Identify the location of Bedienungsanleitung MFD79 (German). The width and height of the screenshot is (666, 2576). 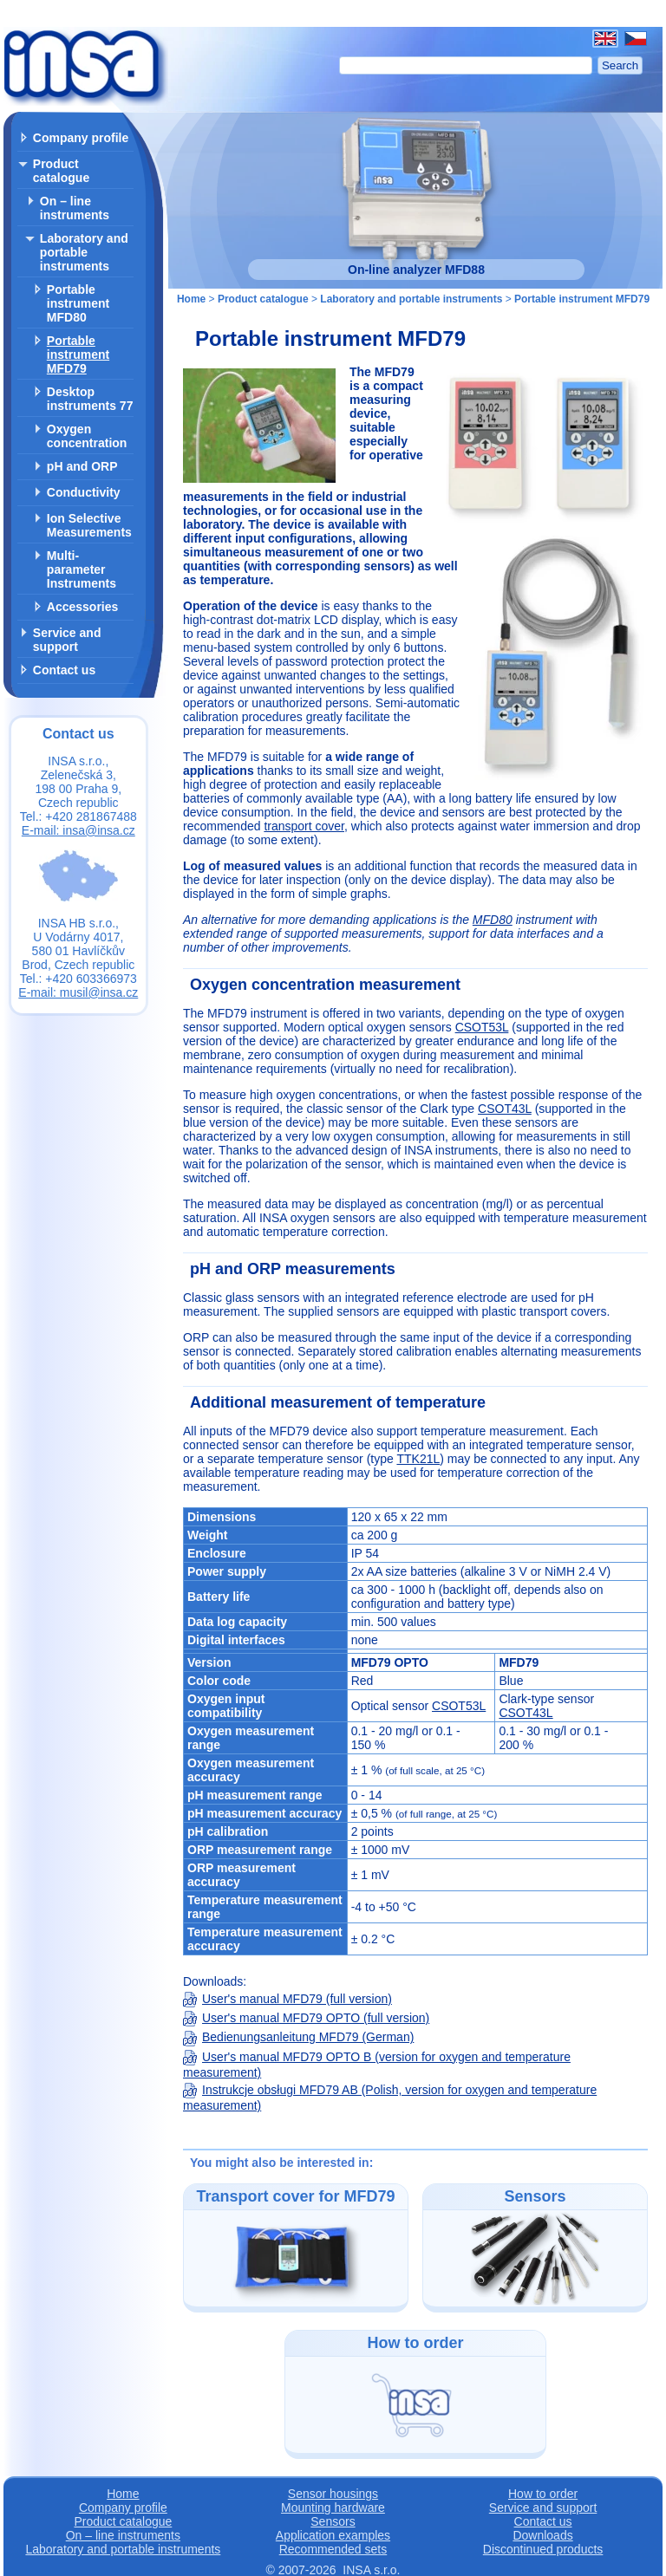
(298, 2037).